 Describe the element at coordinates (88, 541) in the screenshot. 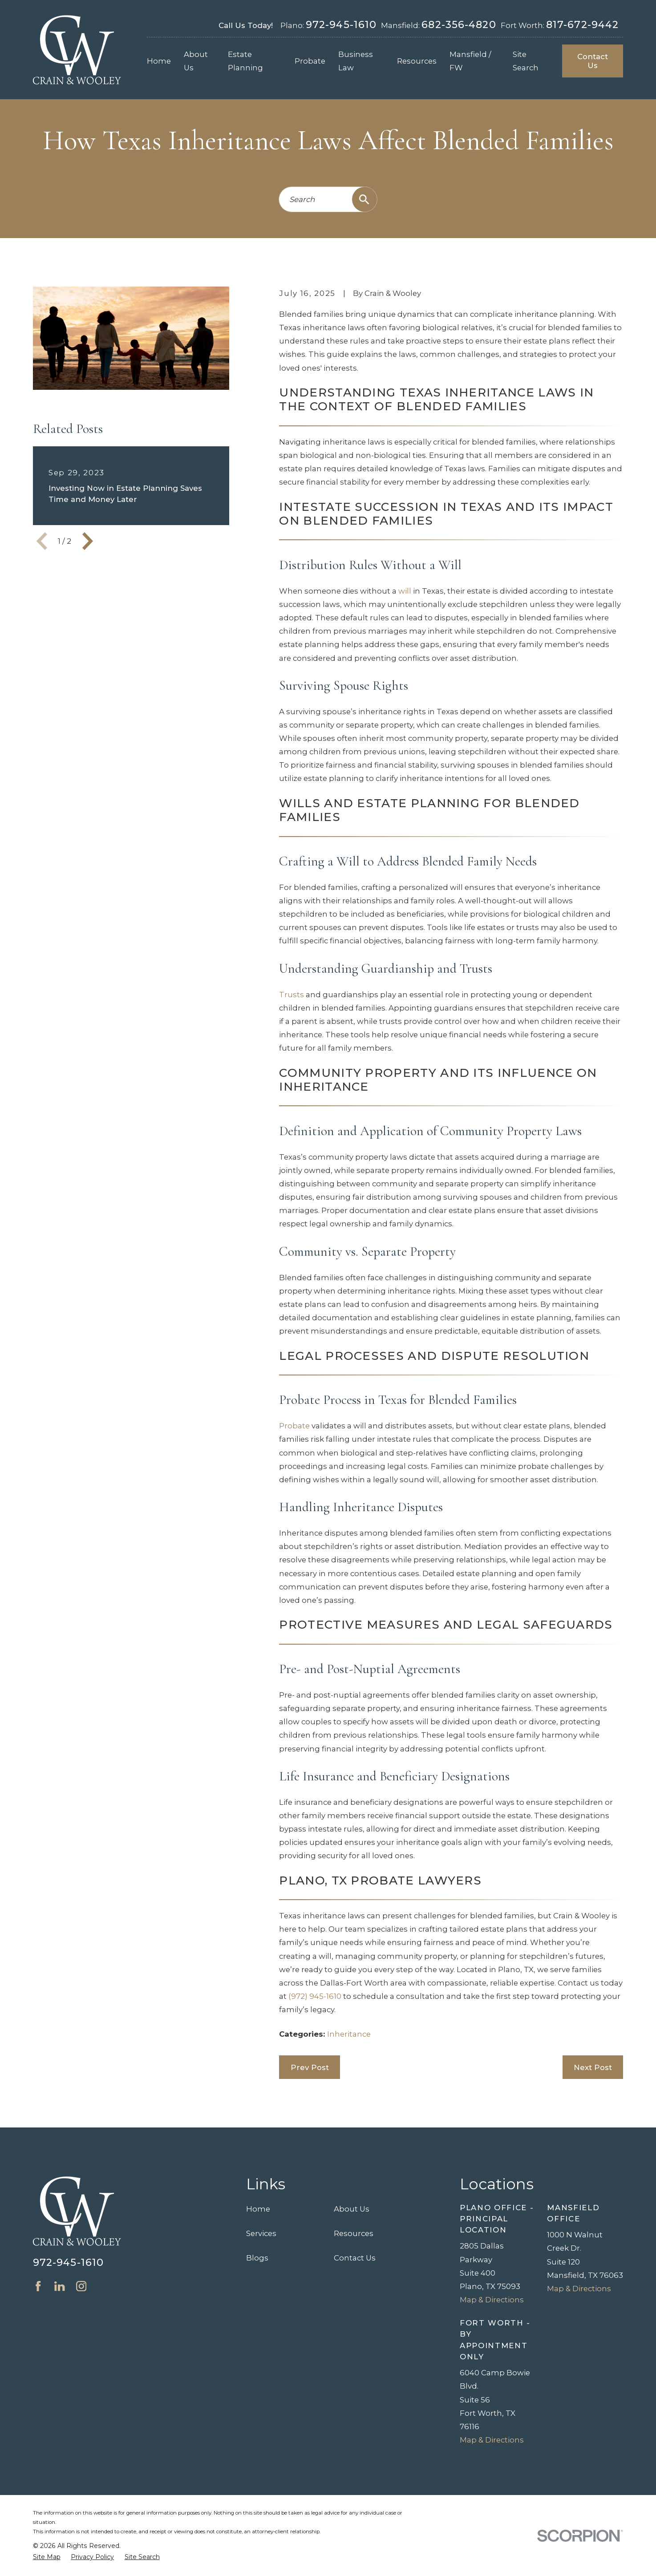

I see `[View next item]` at that location.